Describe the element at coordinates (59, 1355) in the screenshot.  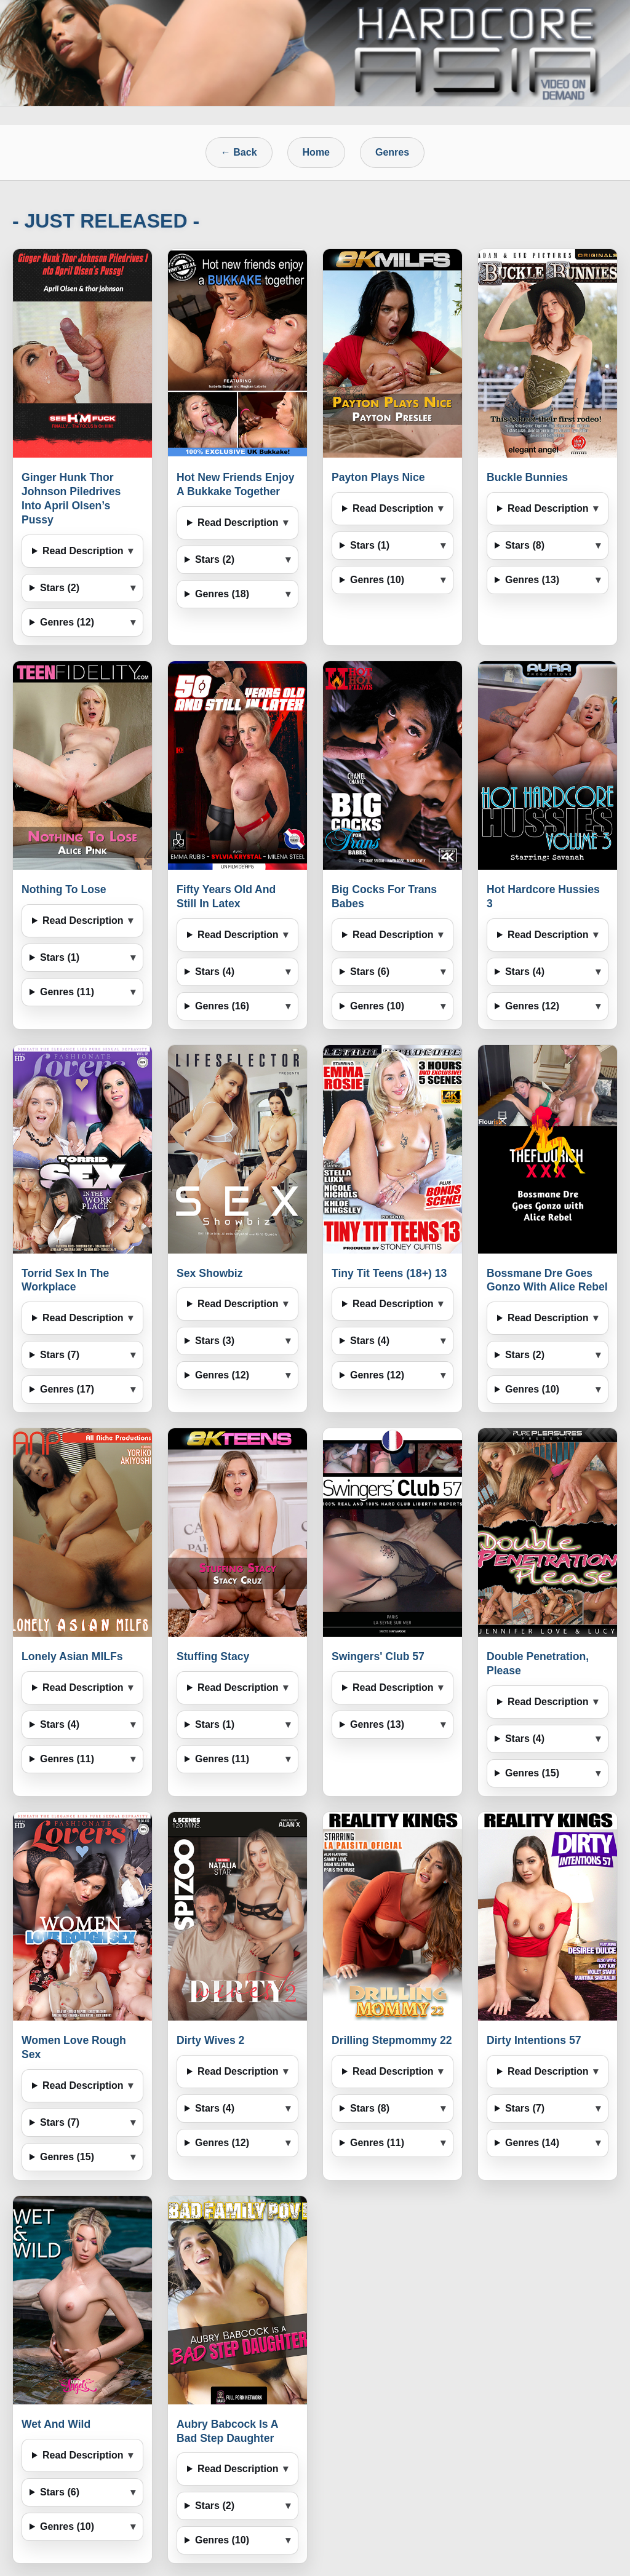
I see `Stars (7)` at that location.